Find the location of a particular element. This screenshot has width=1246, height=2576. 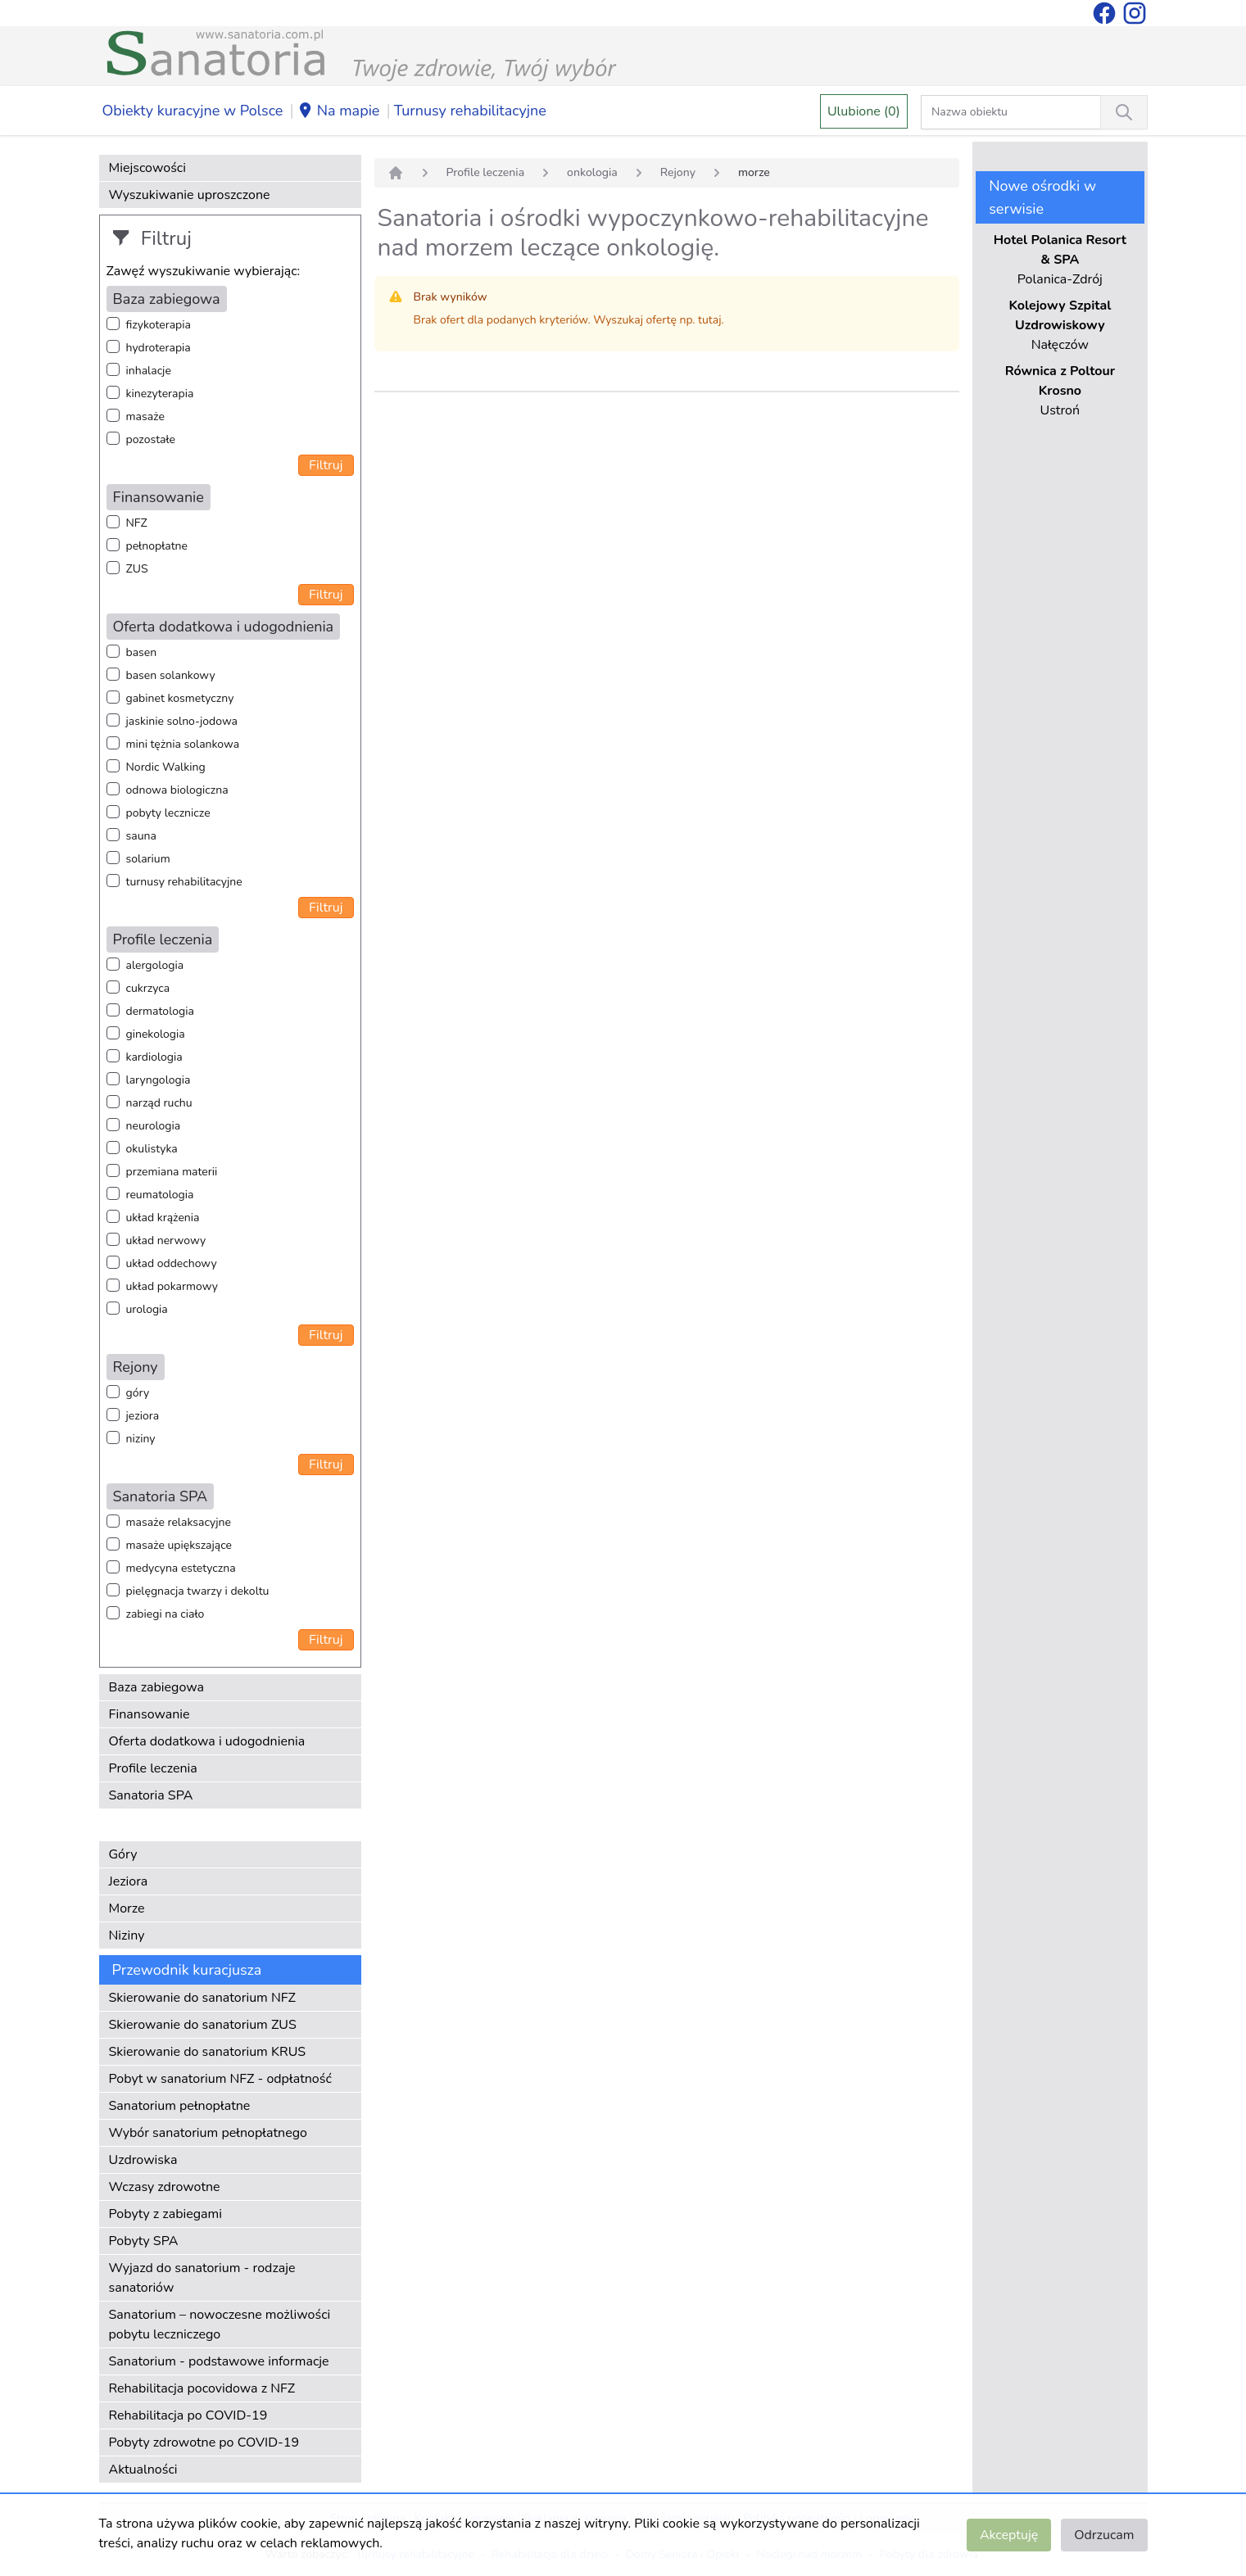

układ nerwowy is located at coordinates (166, 1240).